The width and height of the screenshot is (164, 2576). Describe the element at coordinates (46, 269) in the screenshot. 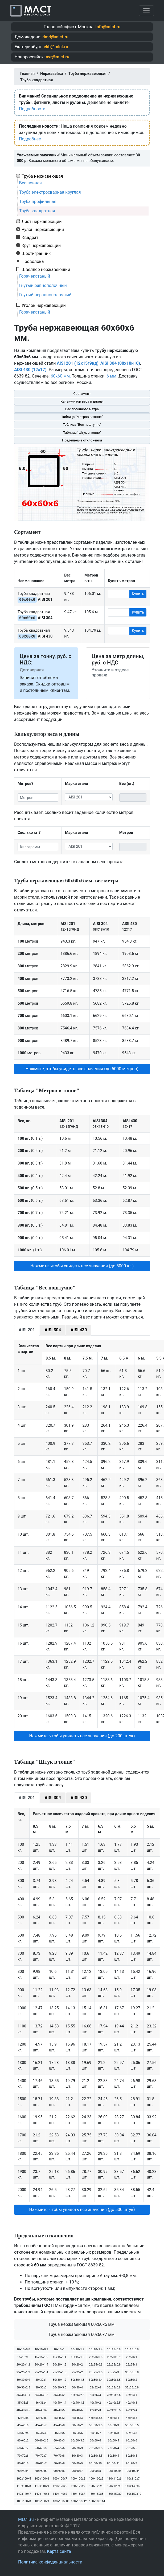

I see `Швеллер нержавеющий` at that location.